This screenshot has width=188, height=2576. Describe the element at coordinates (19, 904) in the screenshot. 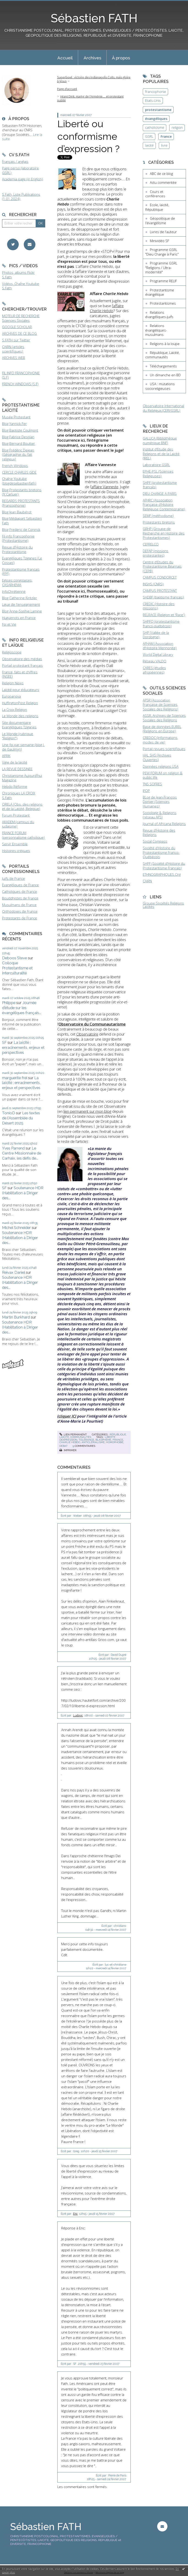

I see `Musulmans de France` at that location.